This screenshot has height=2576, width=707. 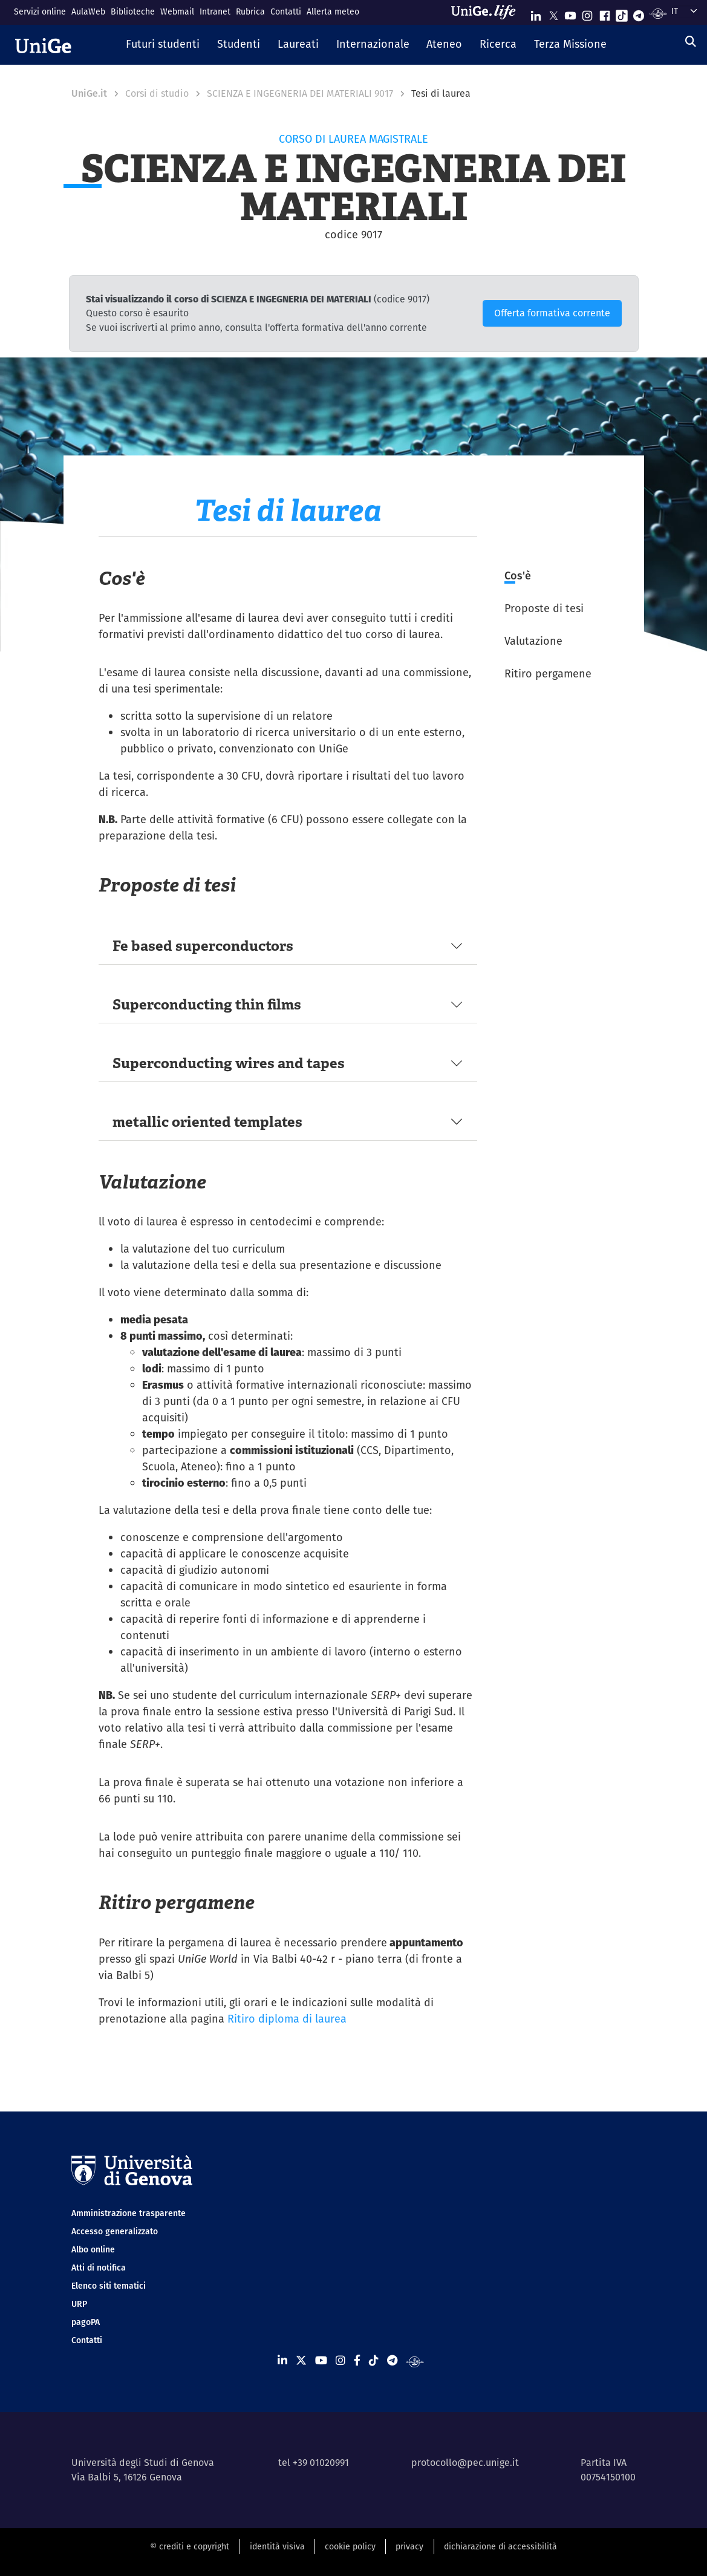 I want to click on Albo online, so click(x=93, y=2249).